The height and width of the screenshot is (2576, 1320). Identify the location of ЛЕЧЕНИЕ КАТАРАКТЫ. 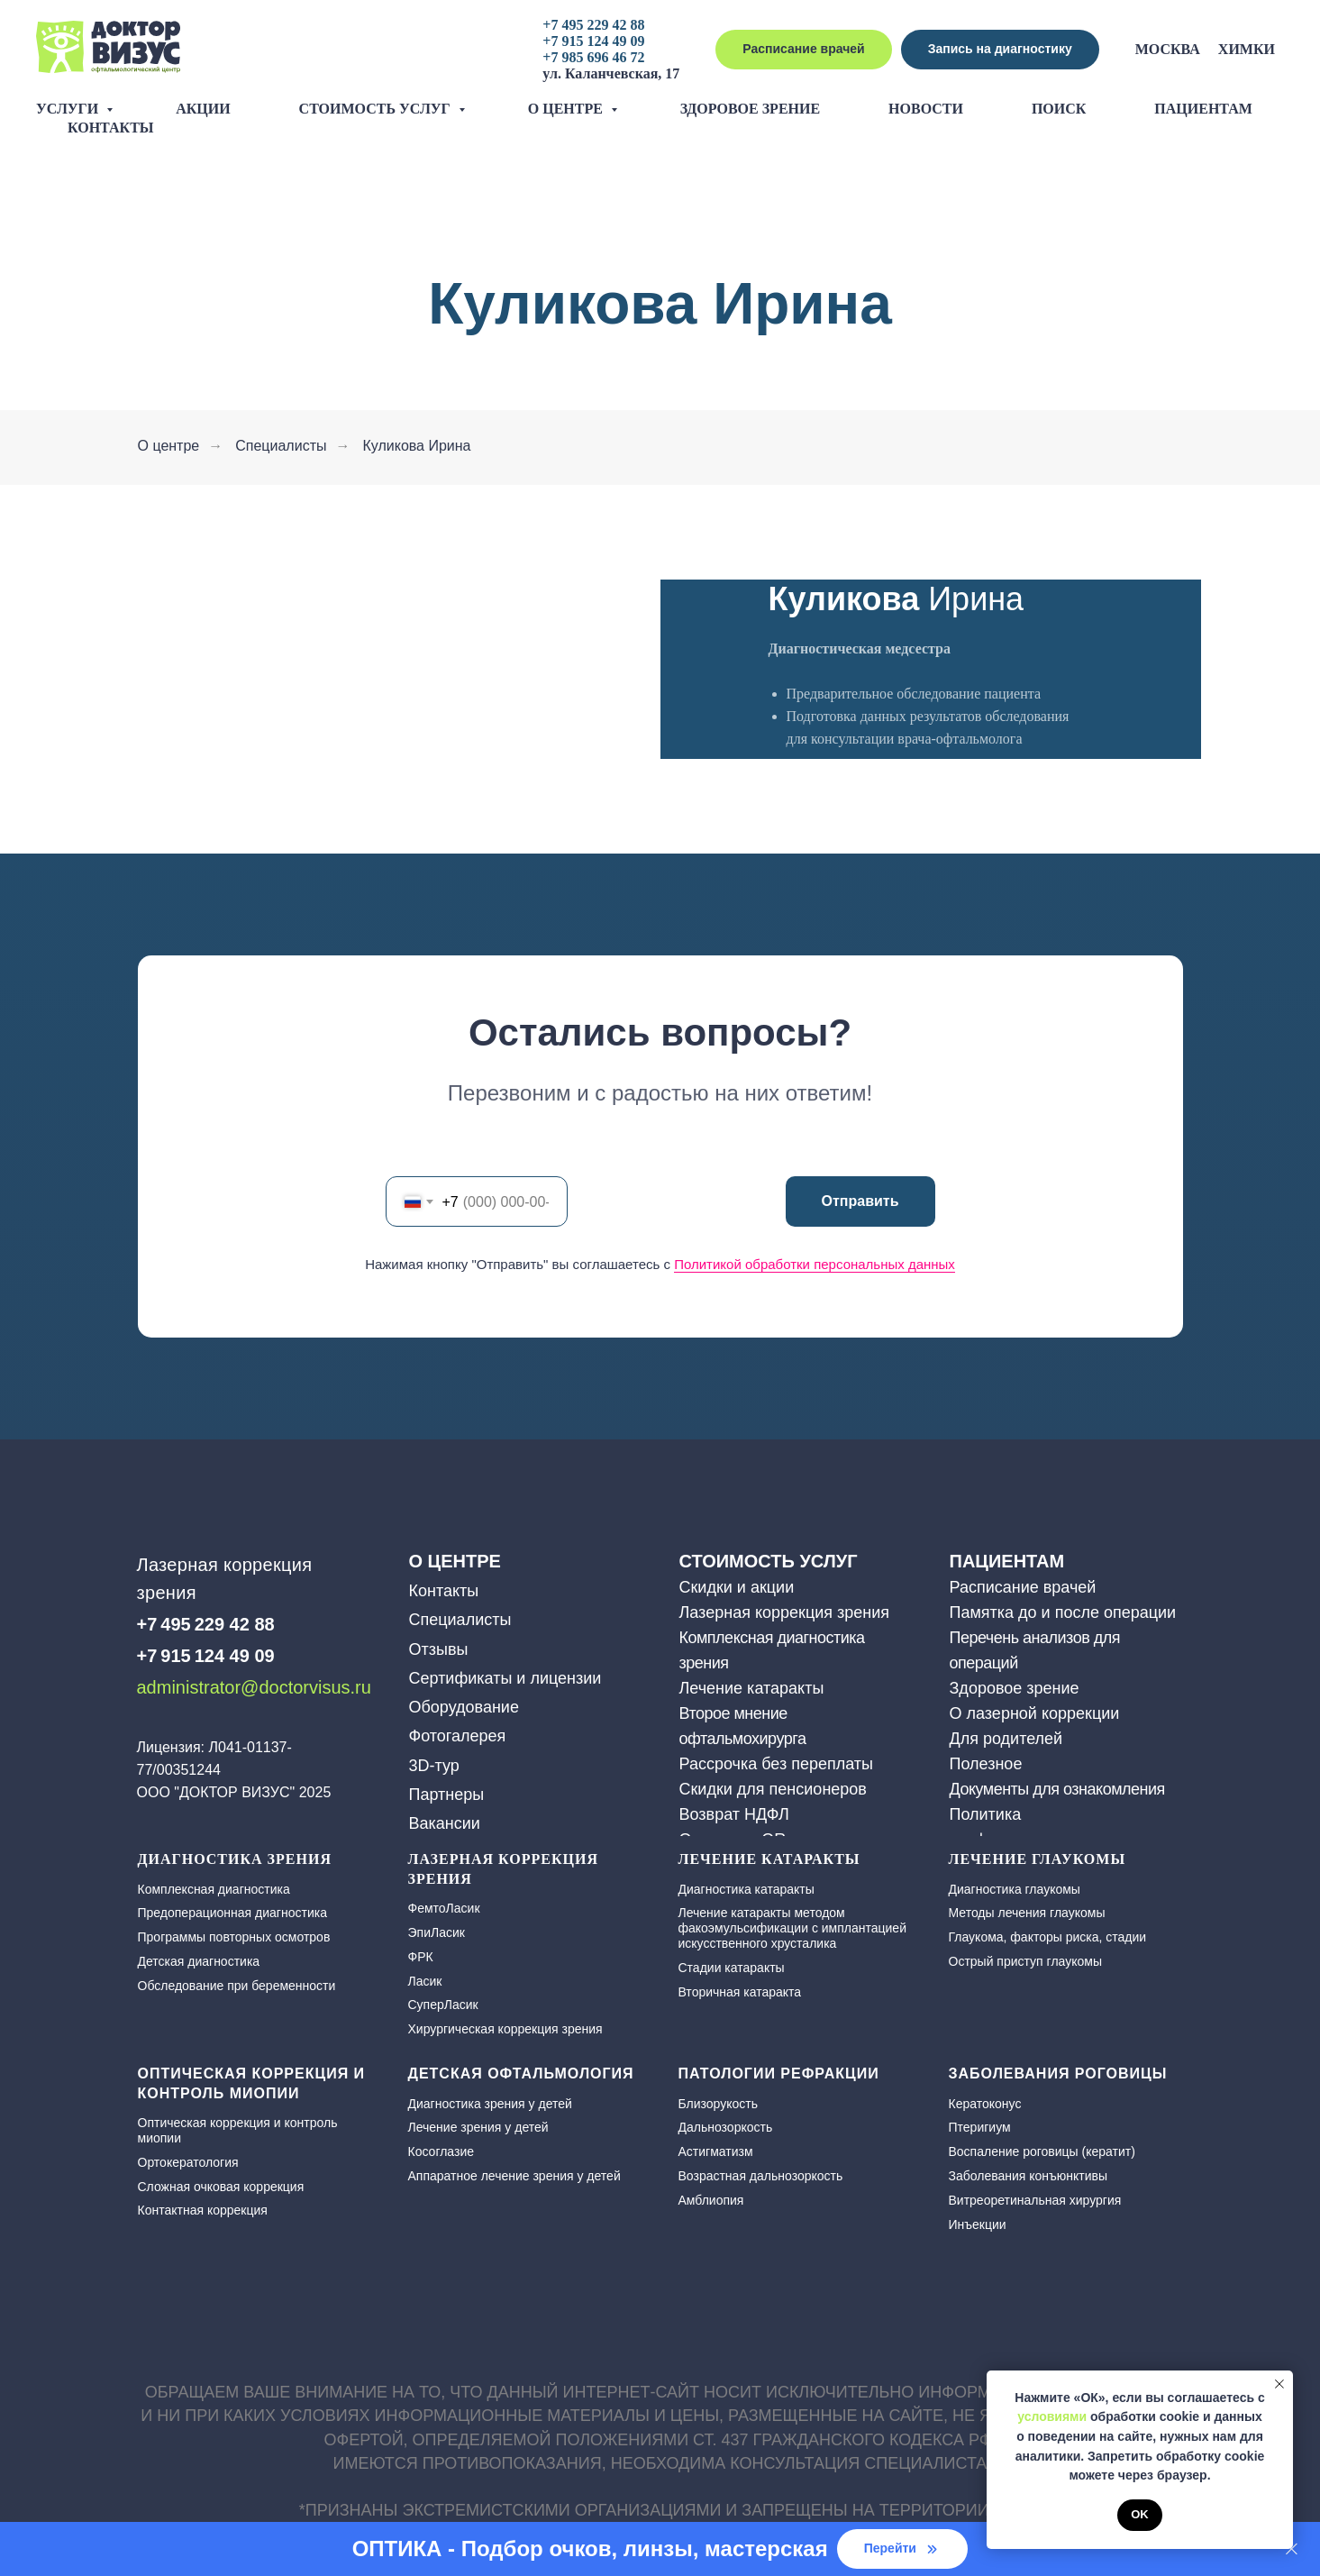
(769, 1859).